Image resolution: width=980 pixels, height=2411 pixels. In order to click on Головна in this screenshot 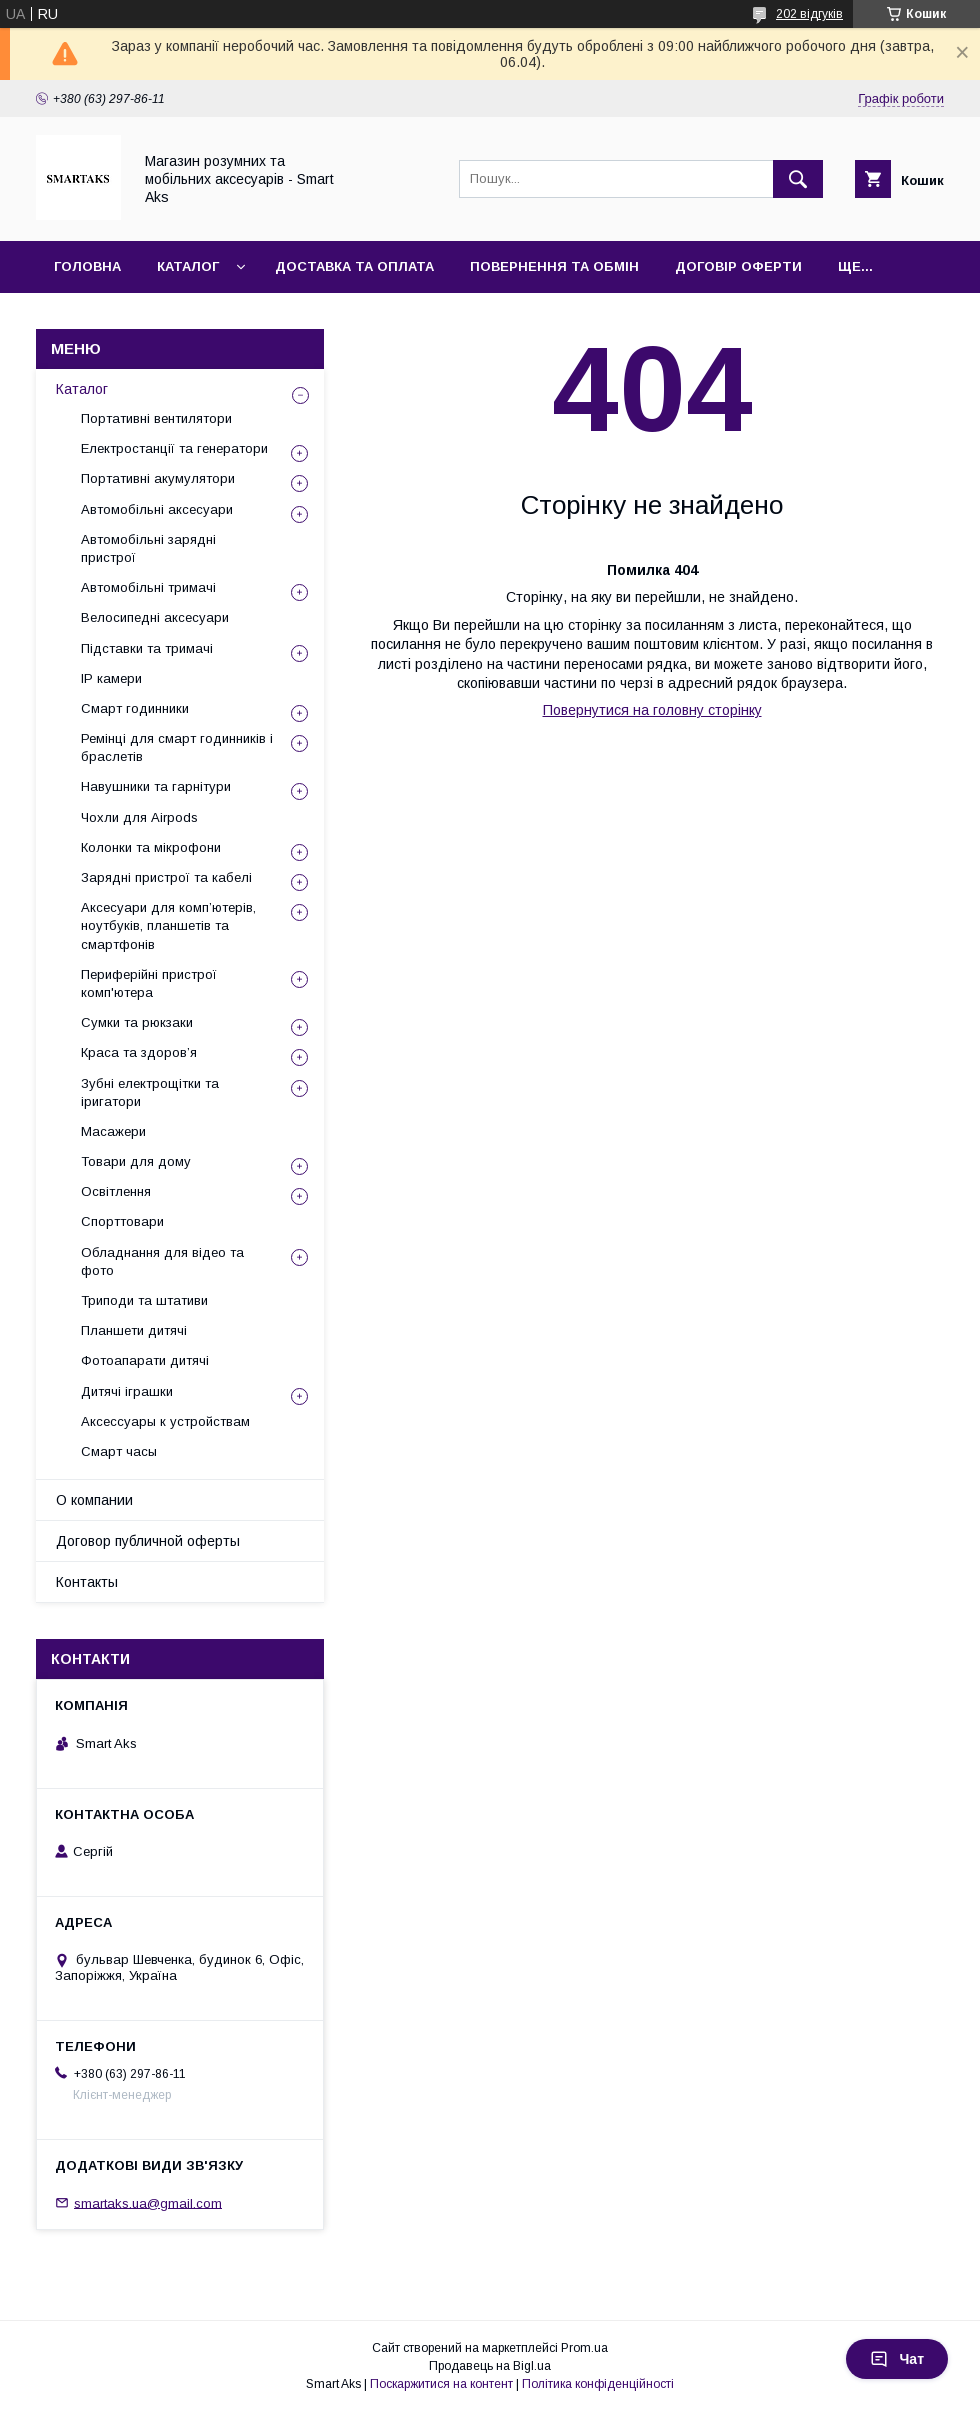, I will do `click(87, 266)`.